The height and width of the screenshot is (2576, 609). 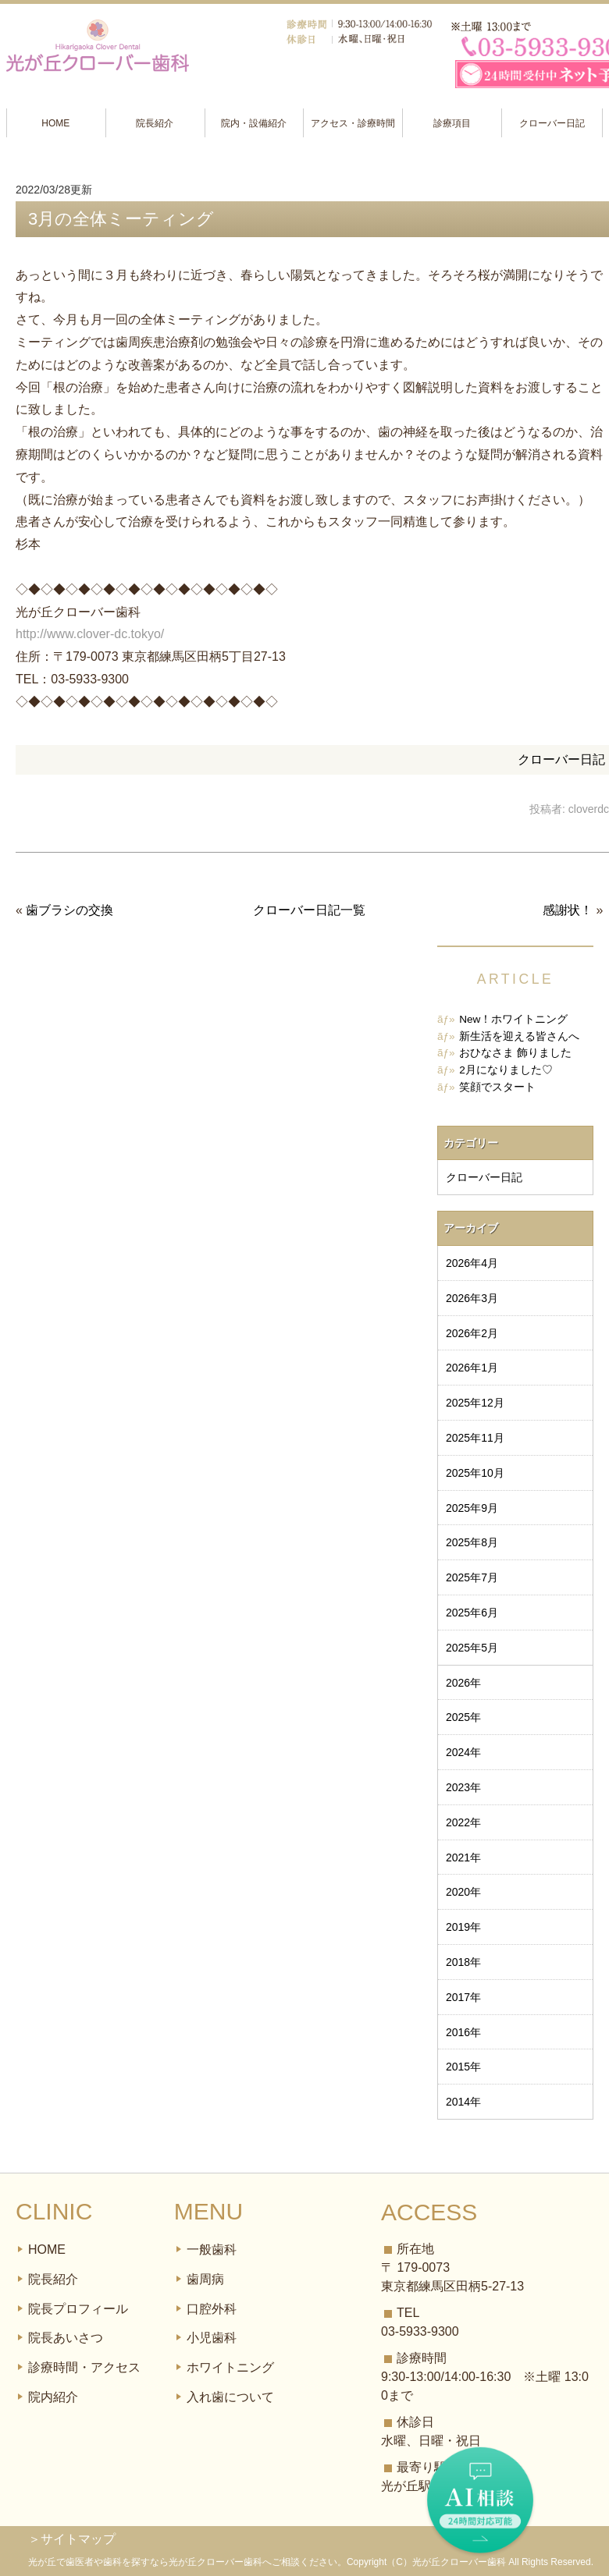 I want to click on 2015年, so click(x=463, y=2066).